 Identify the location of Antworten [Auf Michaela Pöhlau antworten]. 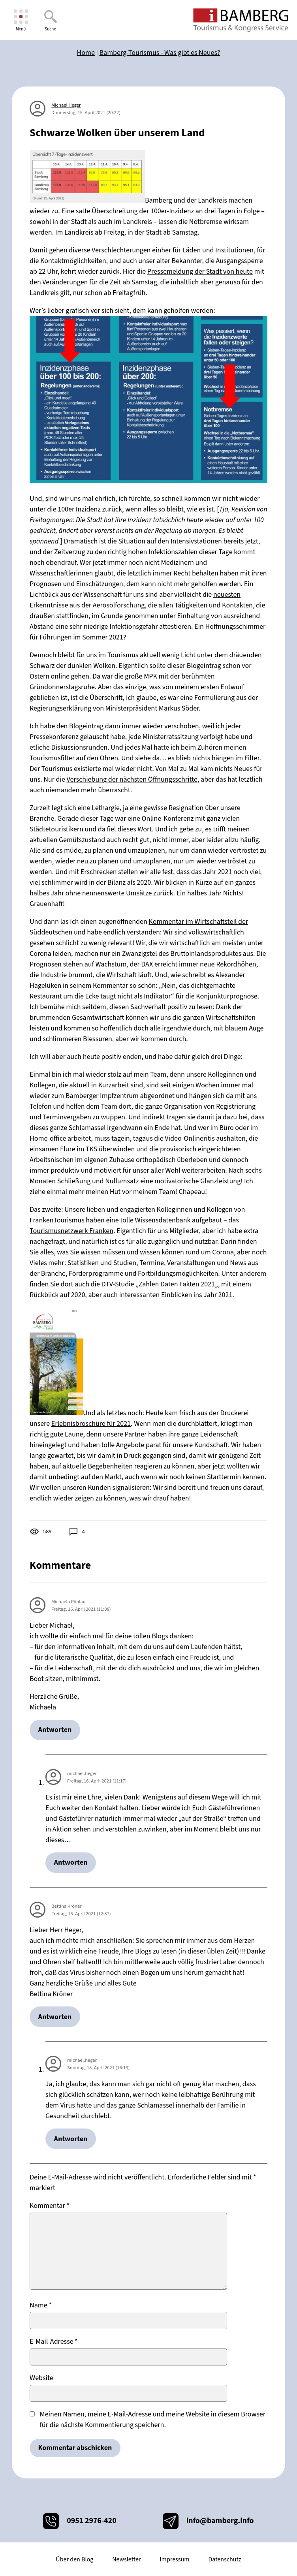
(55, 1730).